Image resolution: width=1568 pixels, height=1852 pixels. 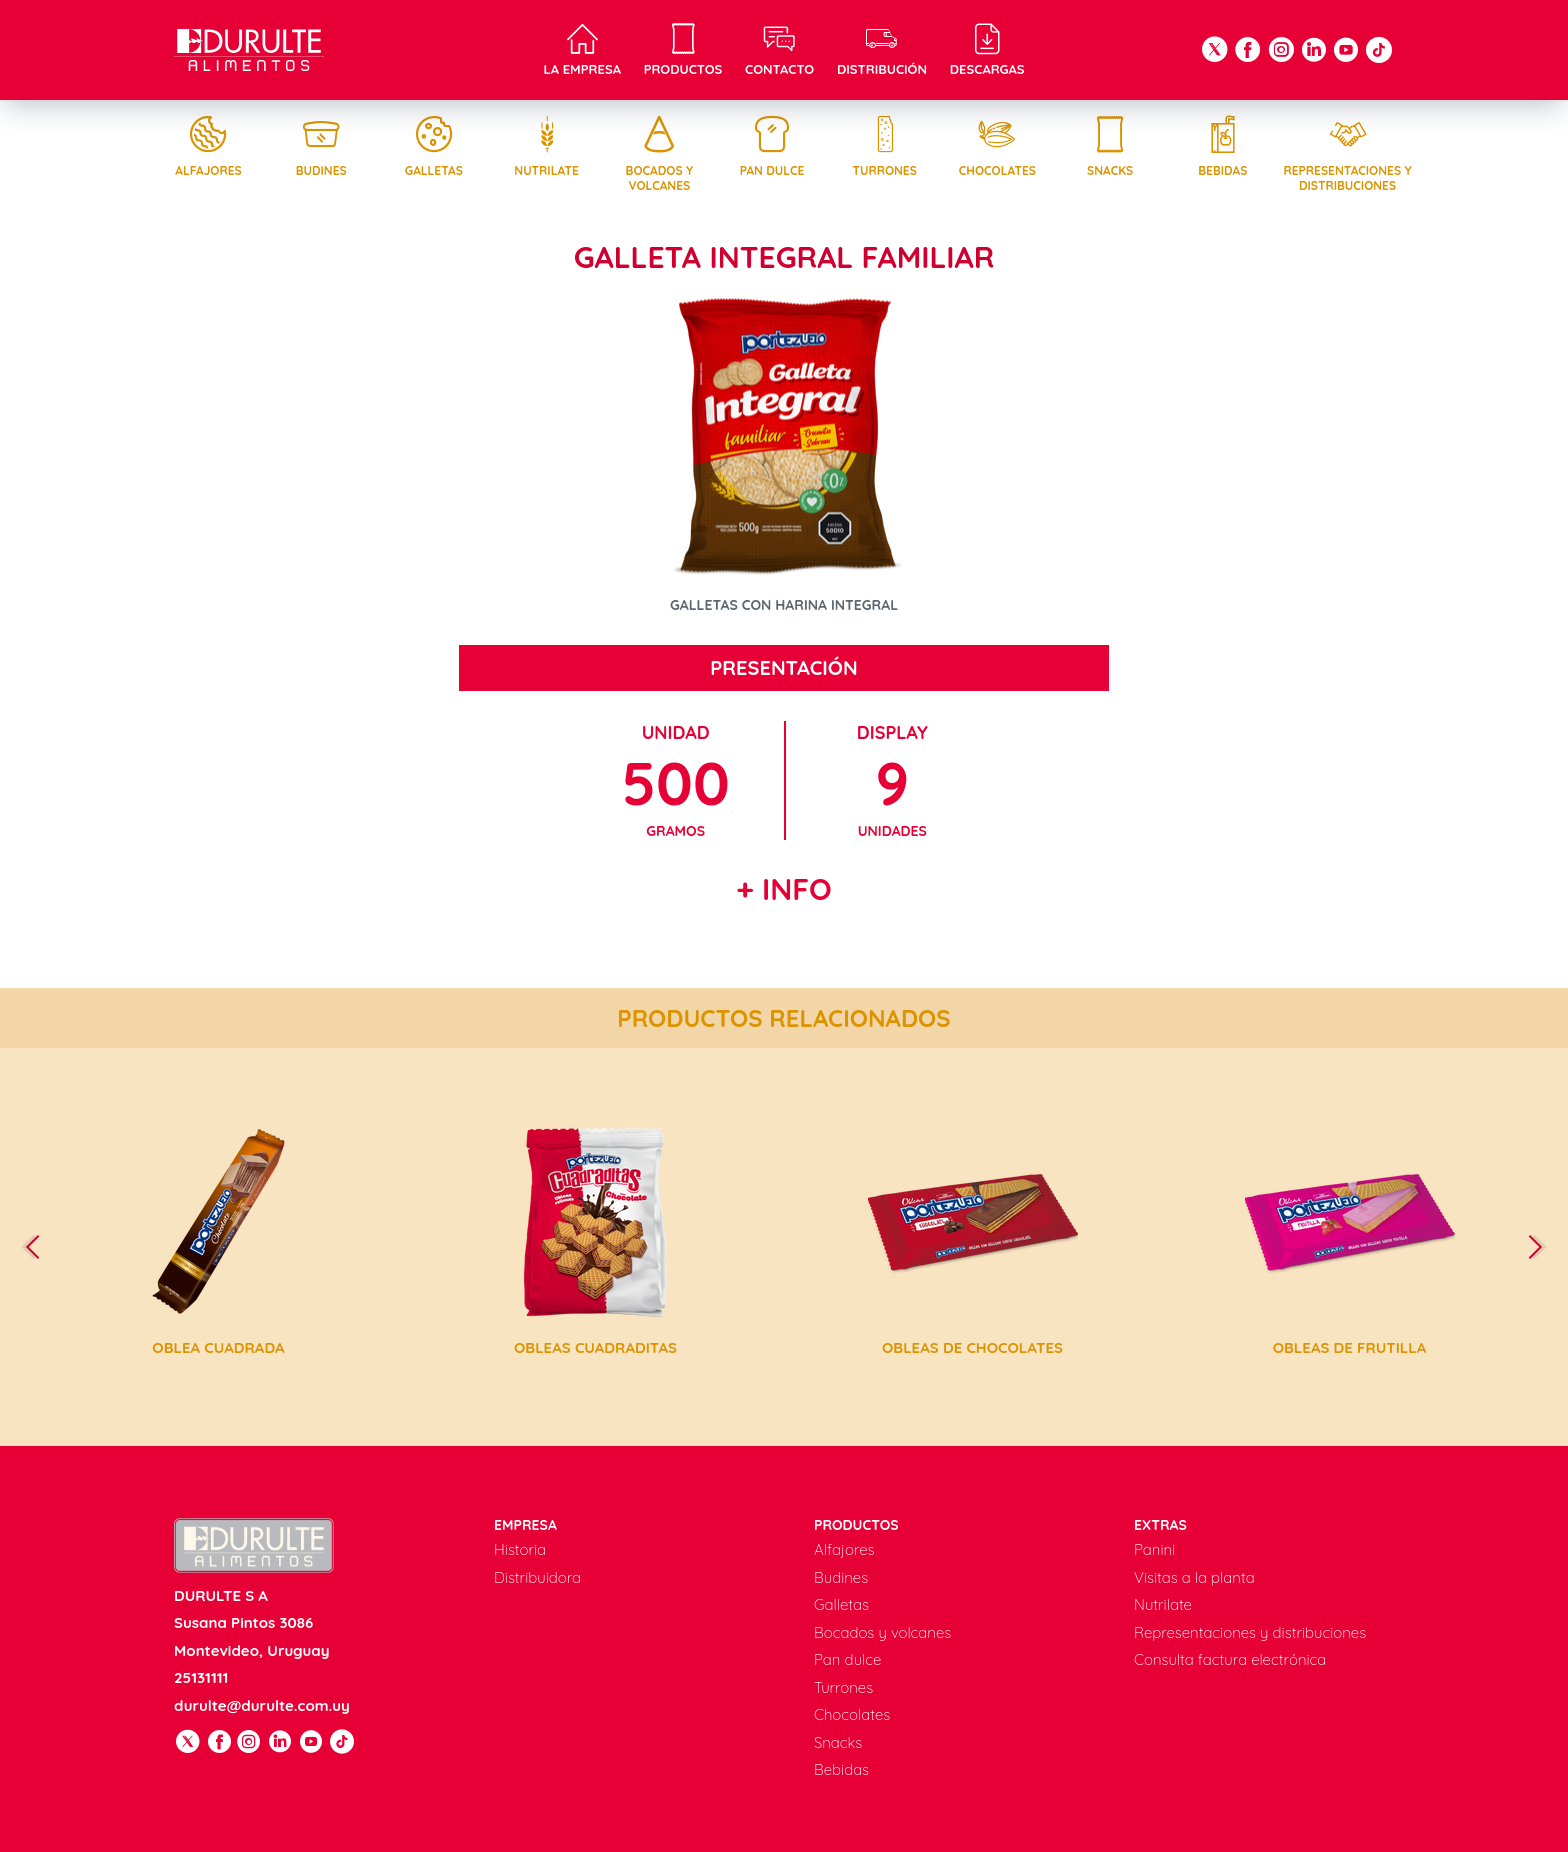 What do you see at coordinates (1223, 146) in the screenshot?
I see `Bebidas` at bounding box center [1223, 146].